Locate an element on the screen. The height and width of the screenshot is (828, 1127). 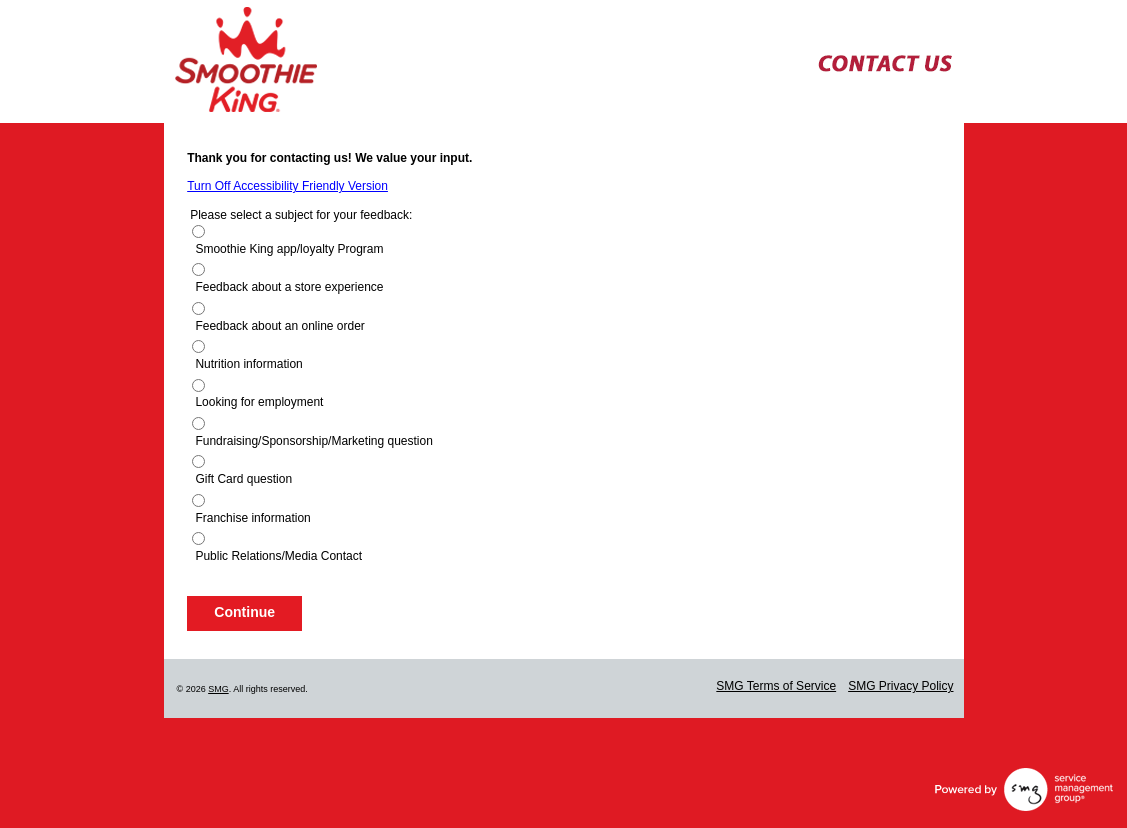
SMG is located at coordinates (218, 689).